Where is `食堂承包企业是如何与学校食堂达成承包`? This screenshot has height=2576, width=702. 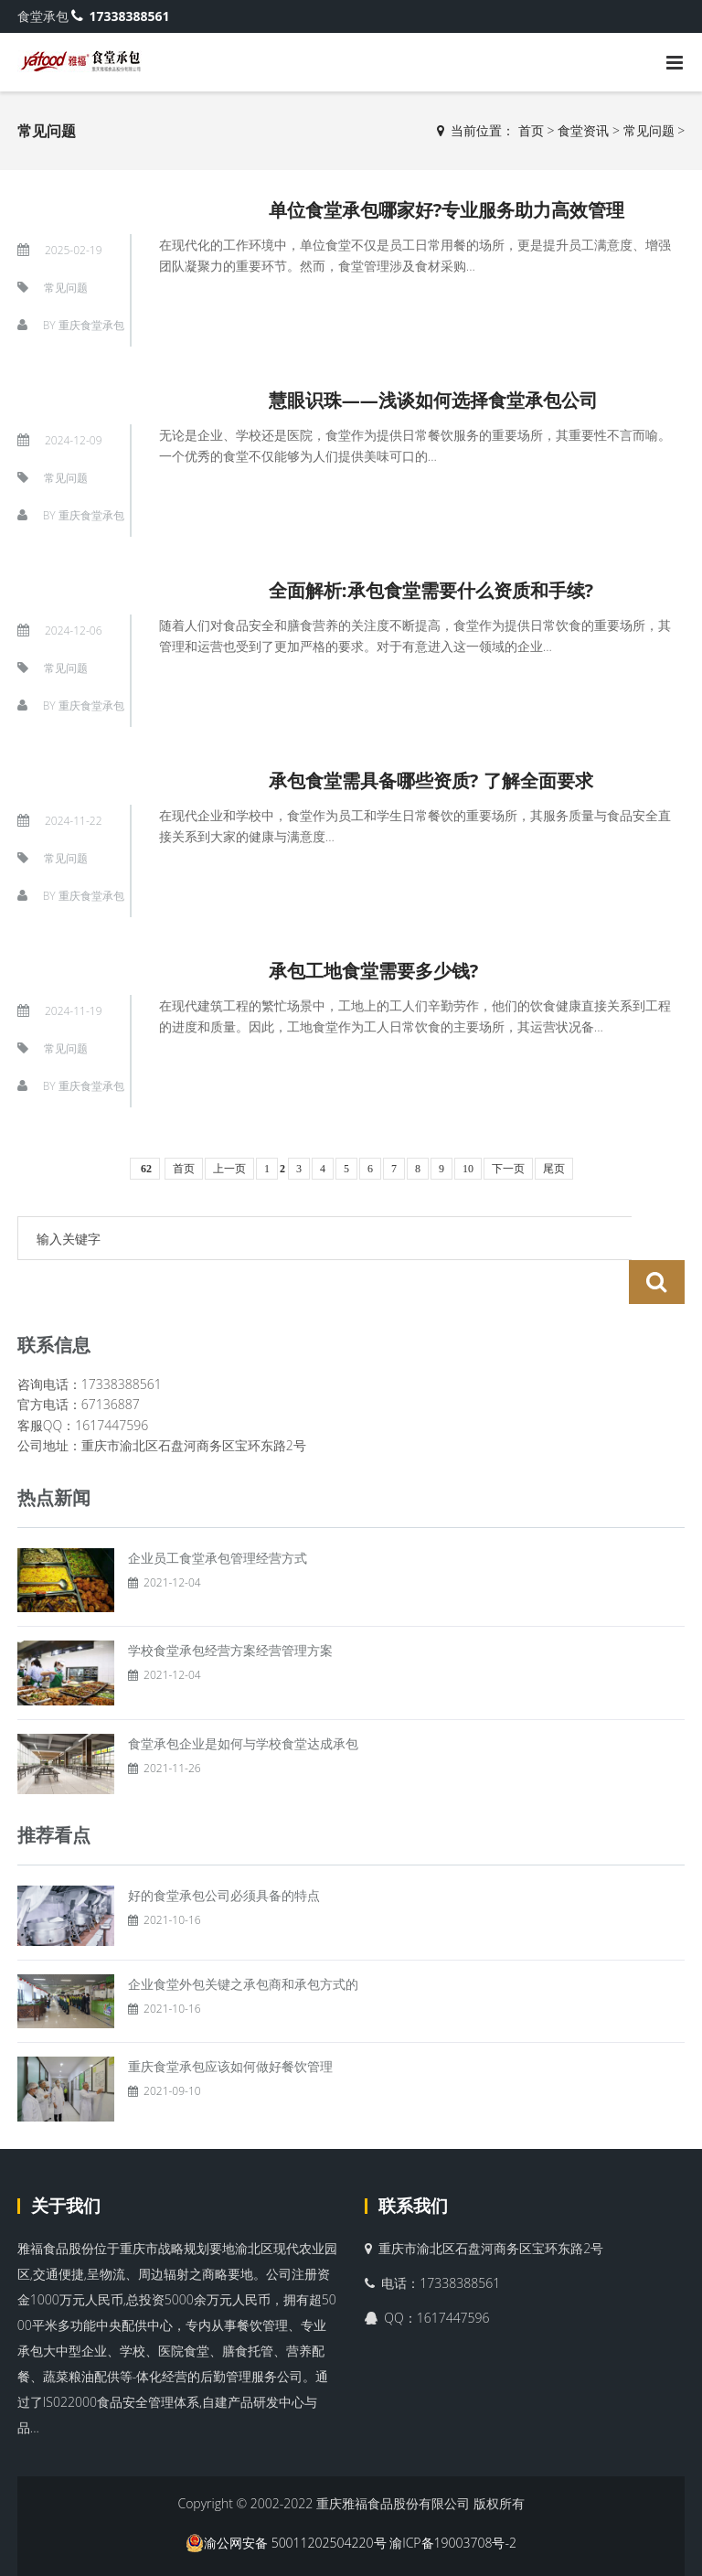
食堂承包企业是如何与学校食堂达成承包 is located at coordinates (243, 1699).